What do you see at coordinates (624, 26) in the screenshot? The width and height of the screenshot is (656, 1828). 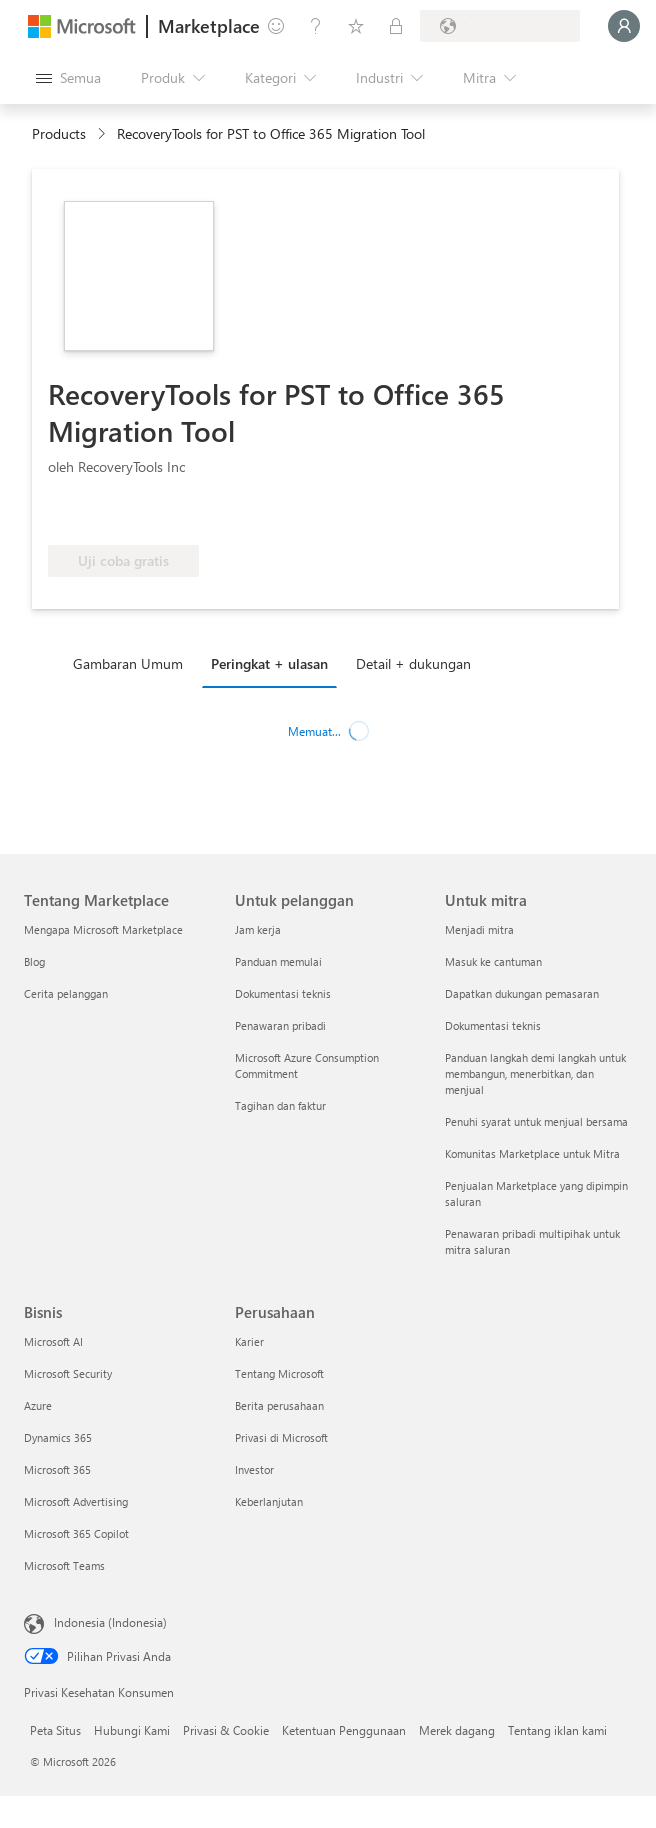 I see `[Tunggu sebentar, kami sedang memasukkan Anda...]` at bounding box center [624, 26].